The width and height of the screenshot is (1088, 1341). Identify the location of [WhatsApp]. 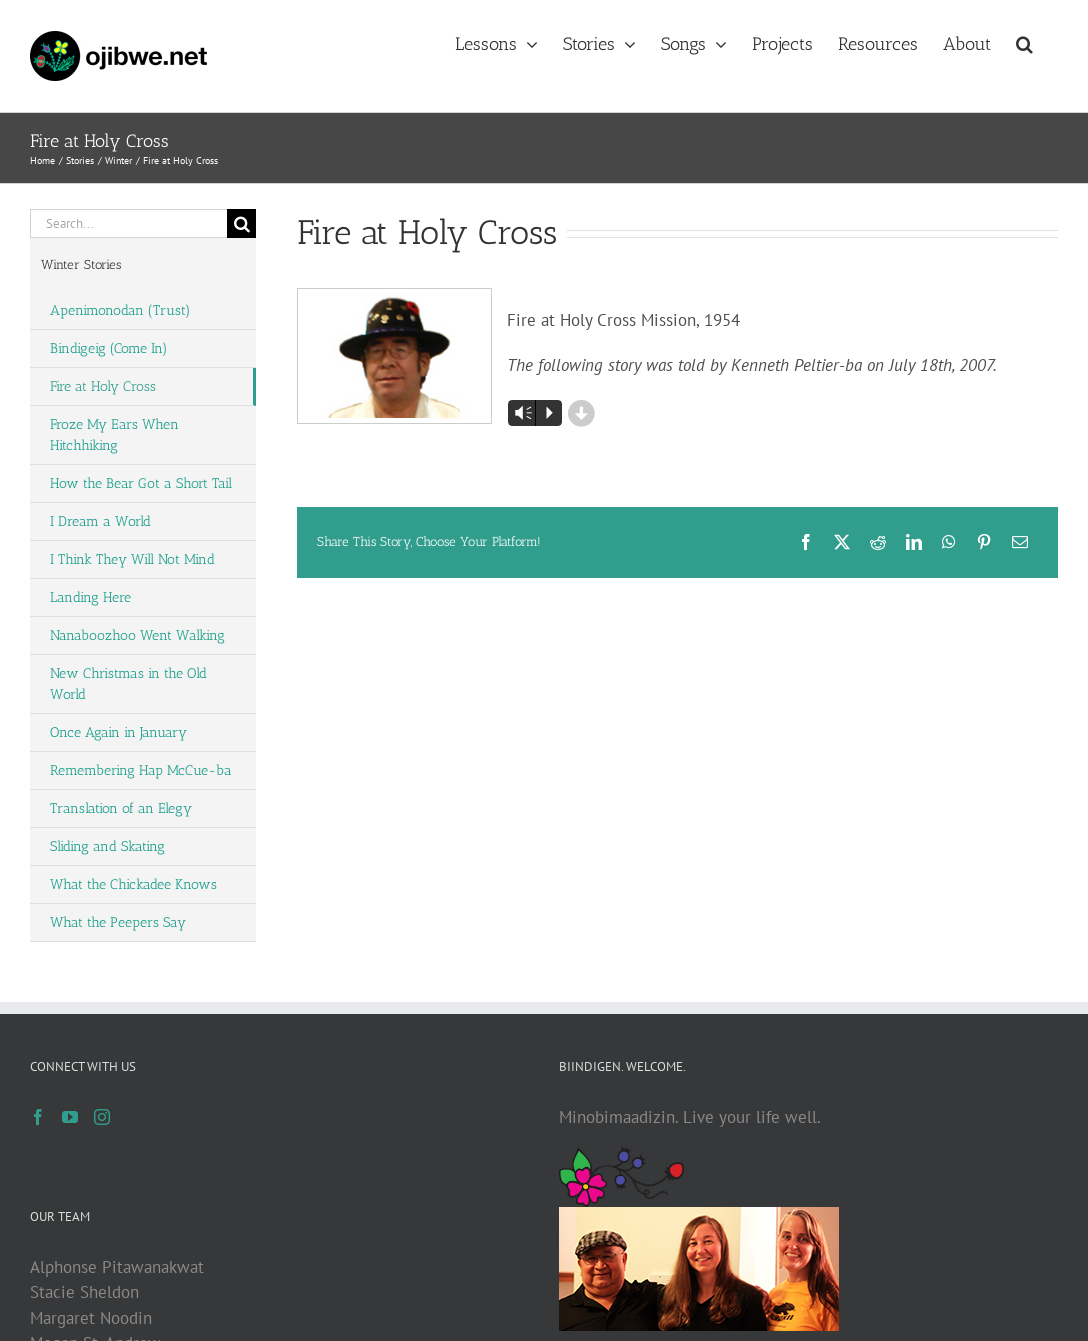
(949, 542).